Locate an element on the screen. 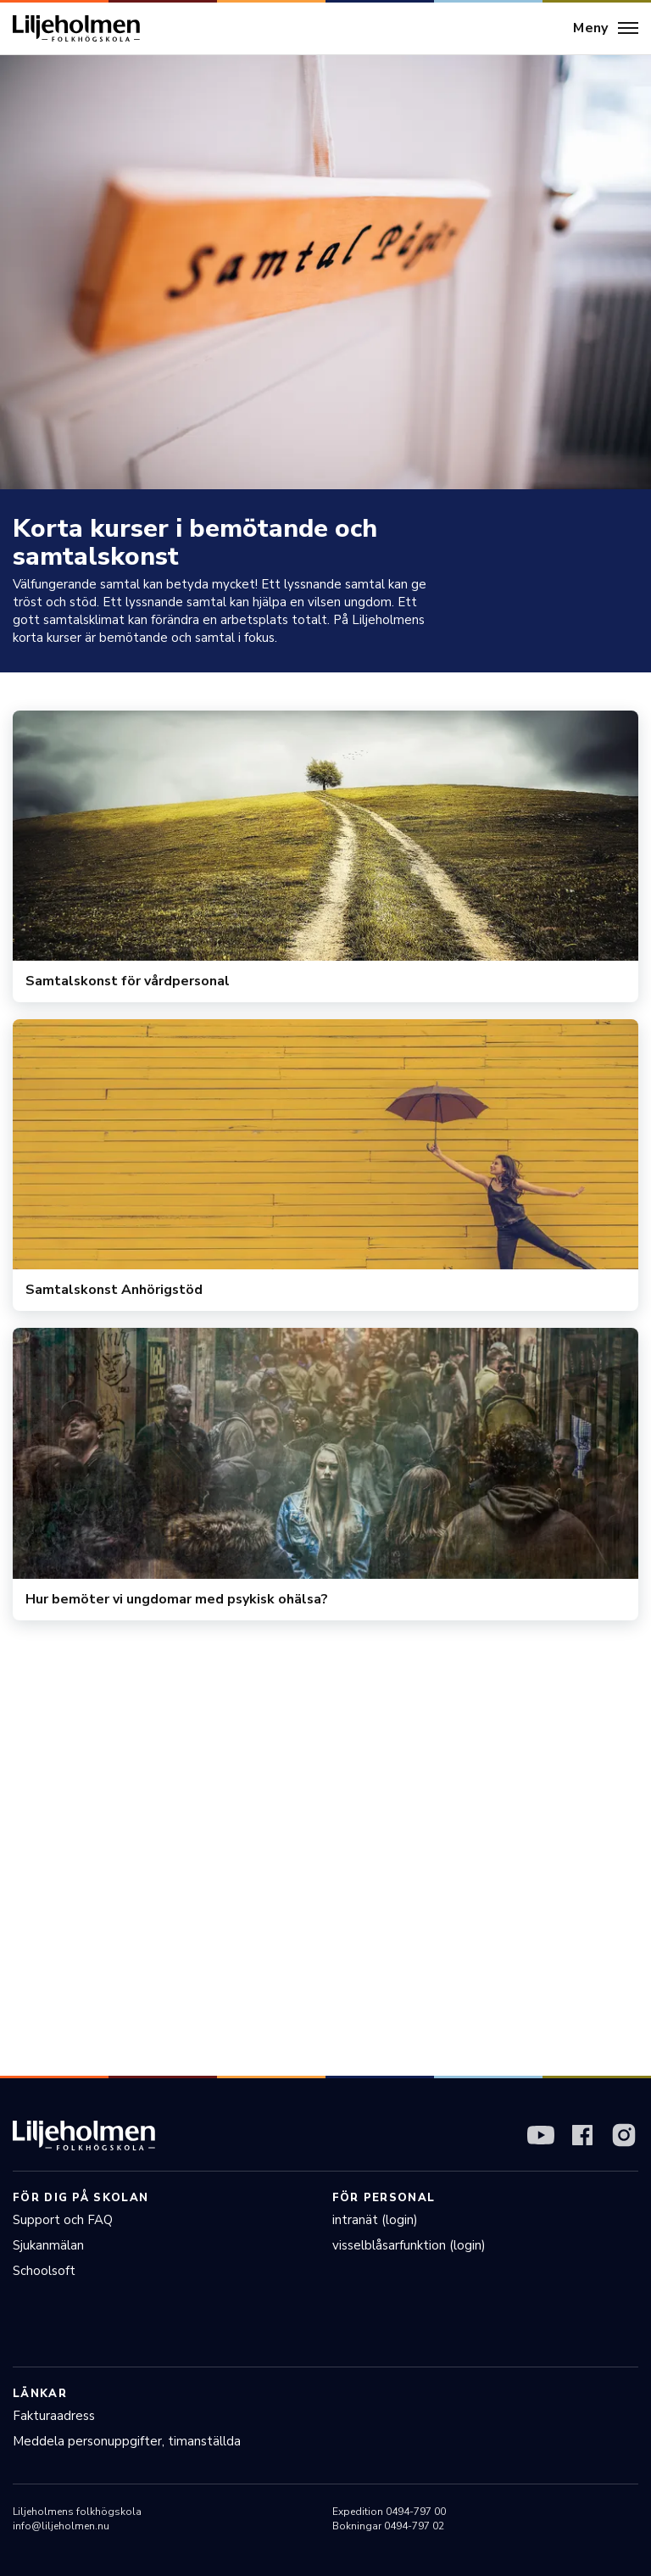 The height and width of the screenshot is (2576, 651). Support och FAQ is located at coordinates (63, 2219).